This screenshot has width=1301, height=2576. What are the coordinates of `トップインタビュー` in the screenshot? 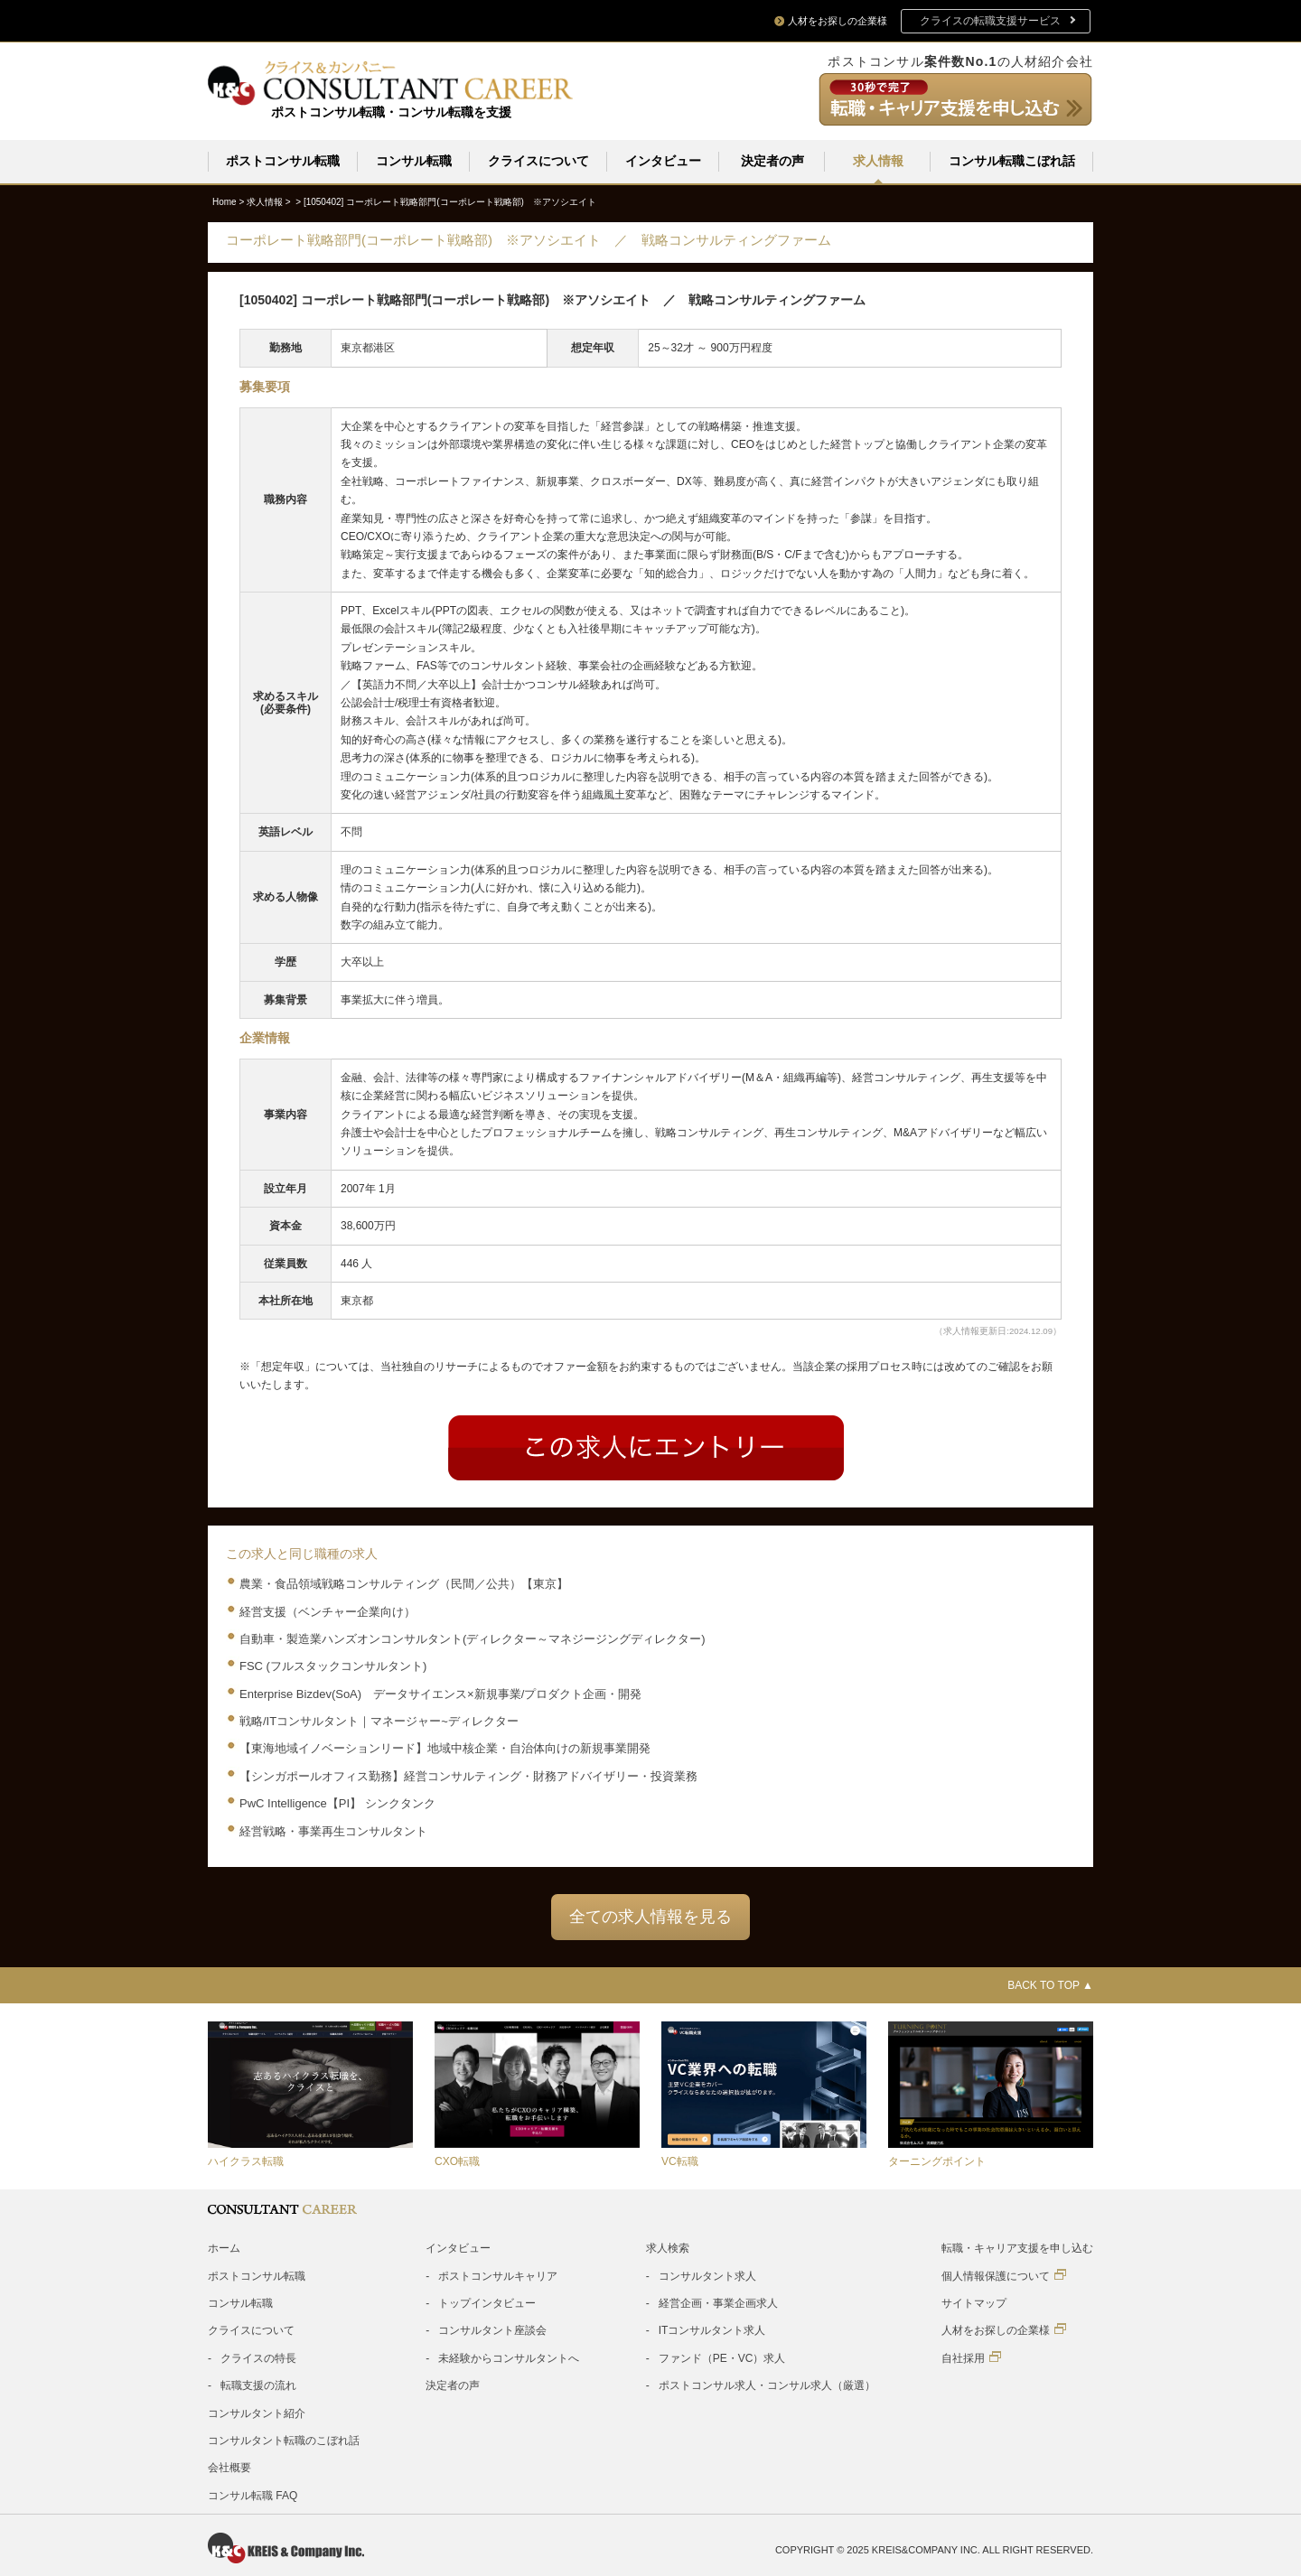 It's located at (487, 2302).